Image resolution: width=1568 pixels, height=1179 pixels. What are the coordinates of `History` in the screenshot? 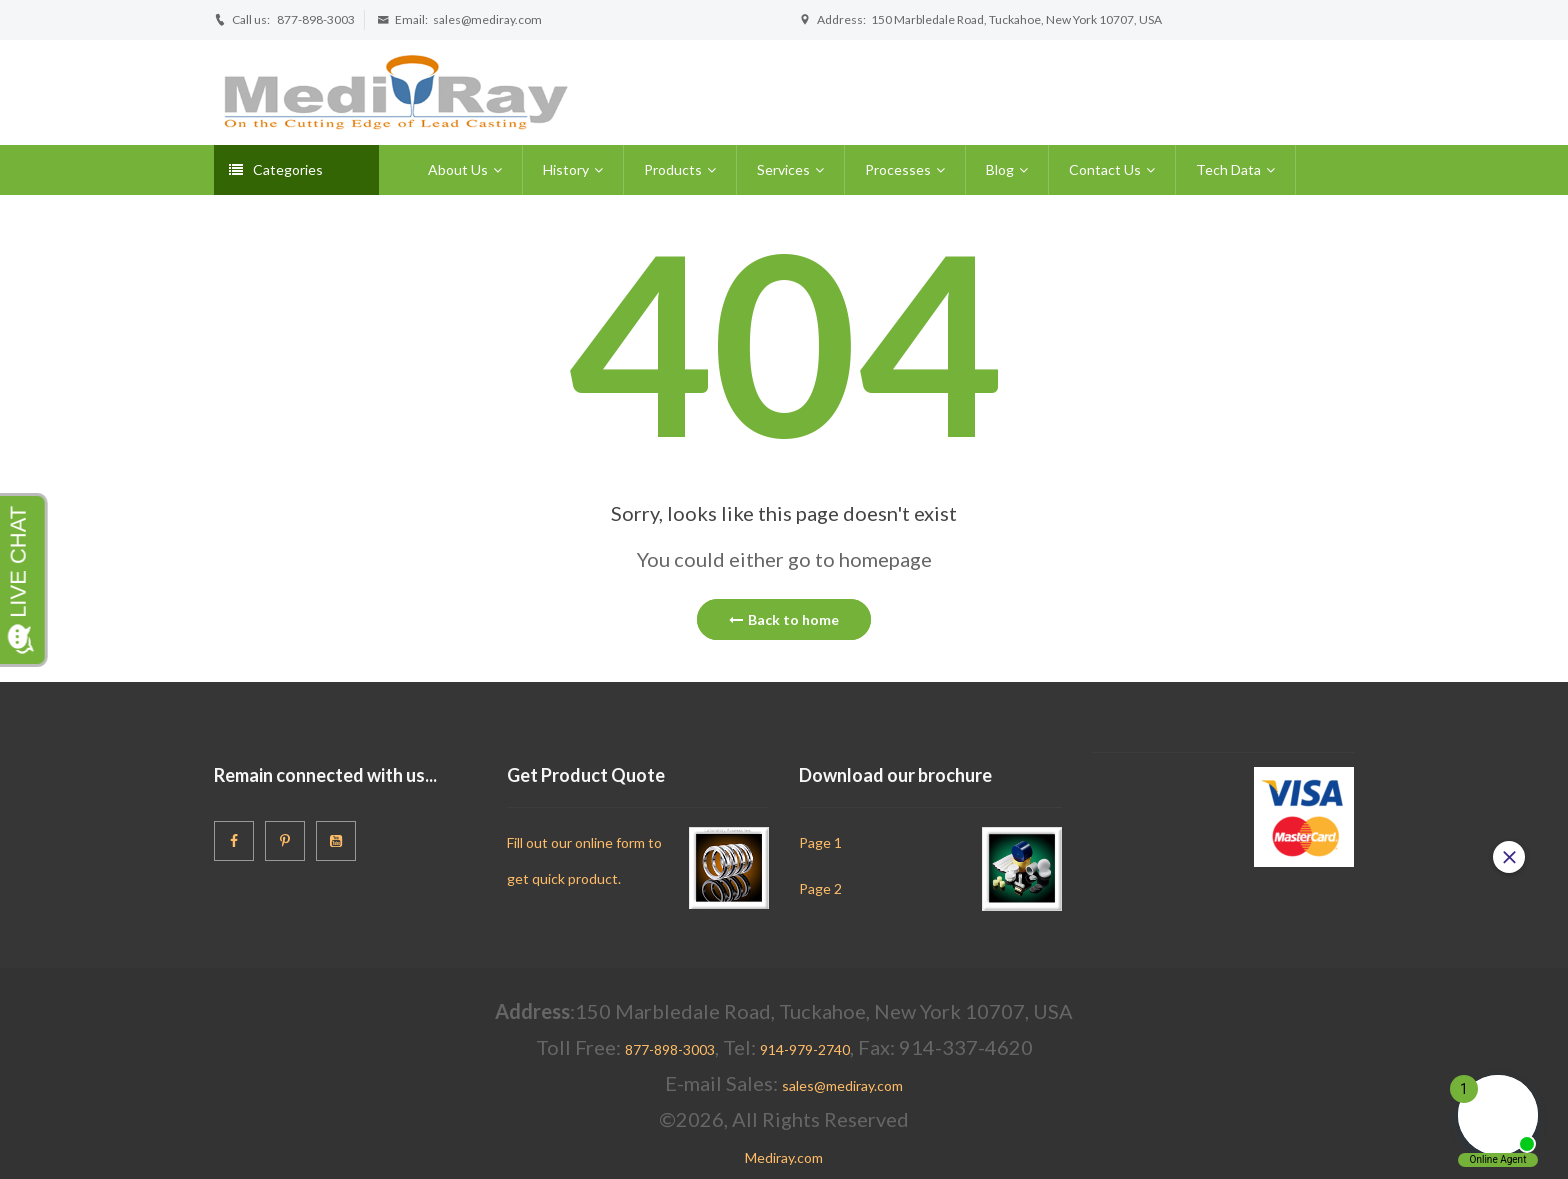 It's located at (566, 169).